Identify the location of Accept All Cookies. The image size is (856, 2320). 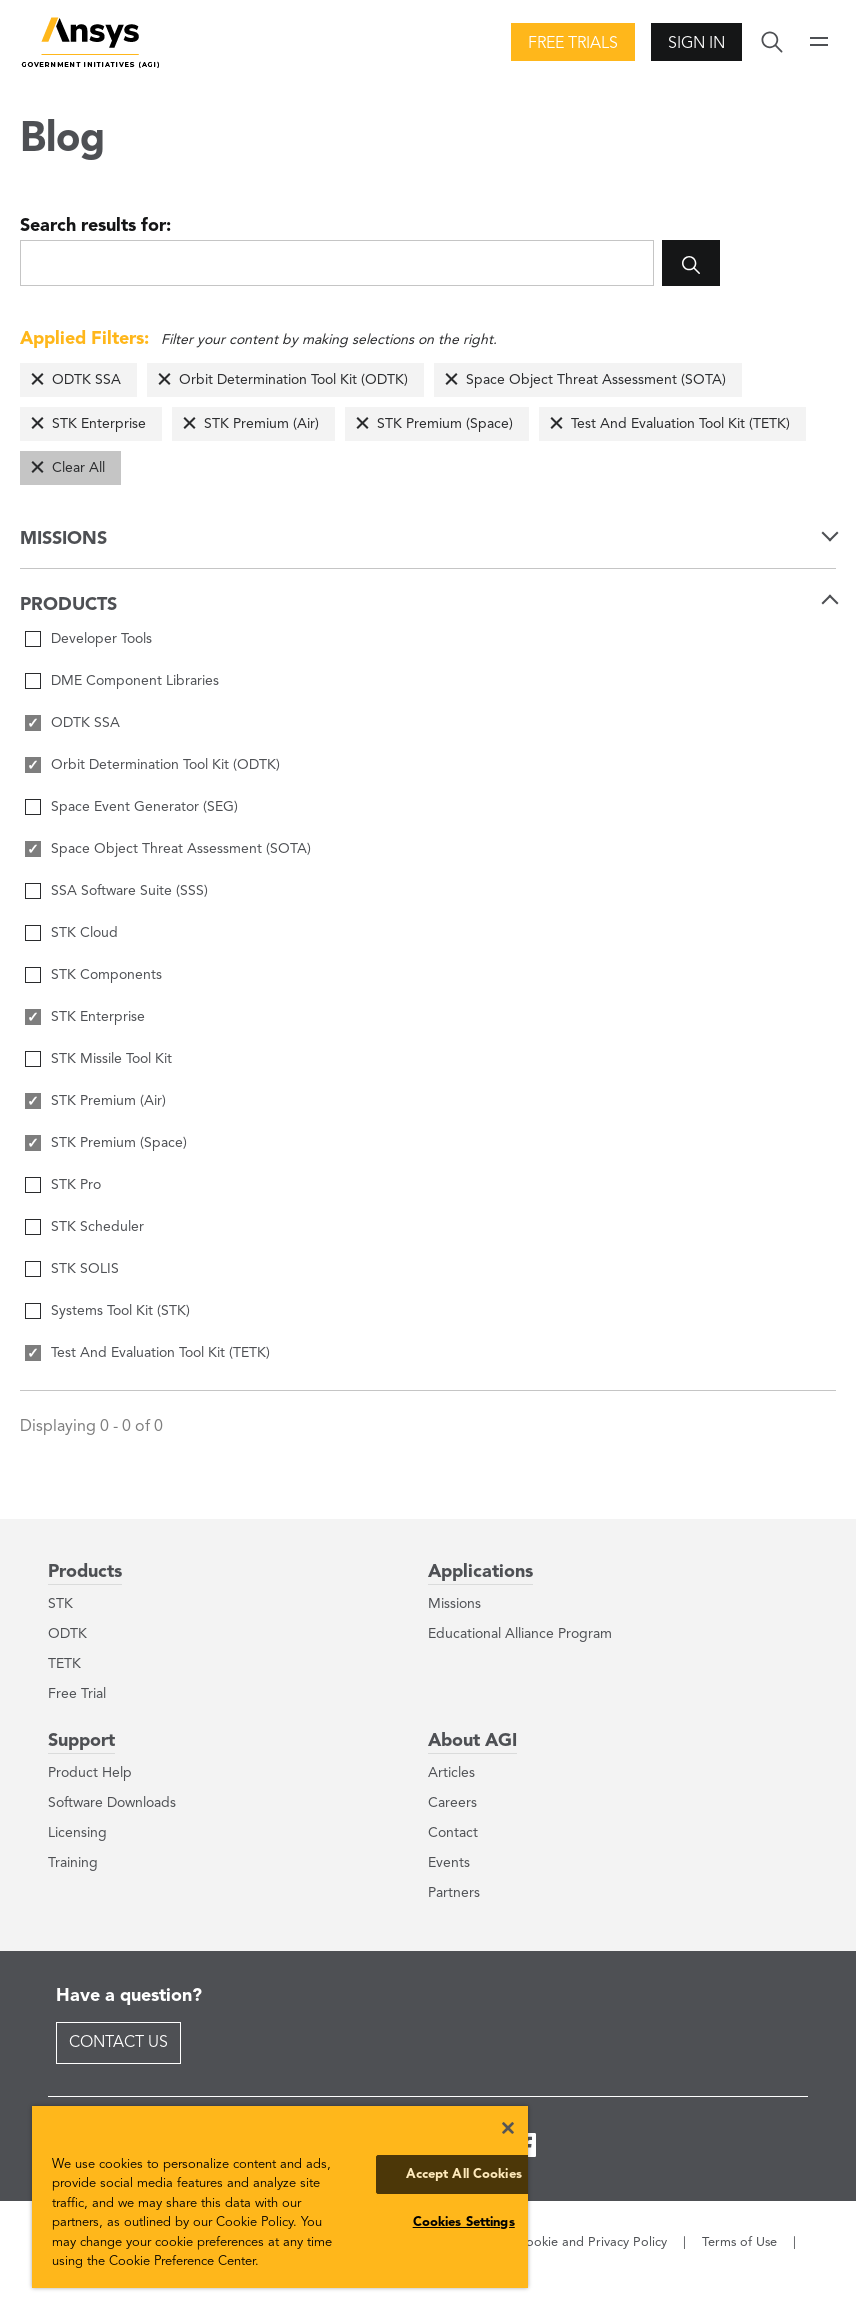
(464, 2174).